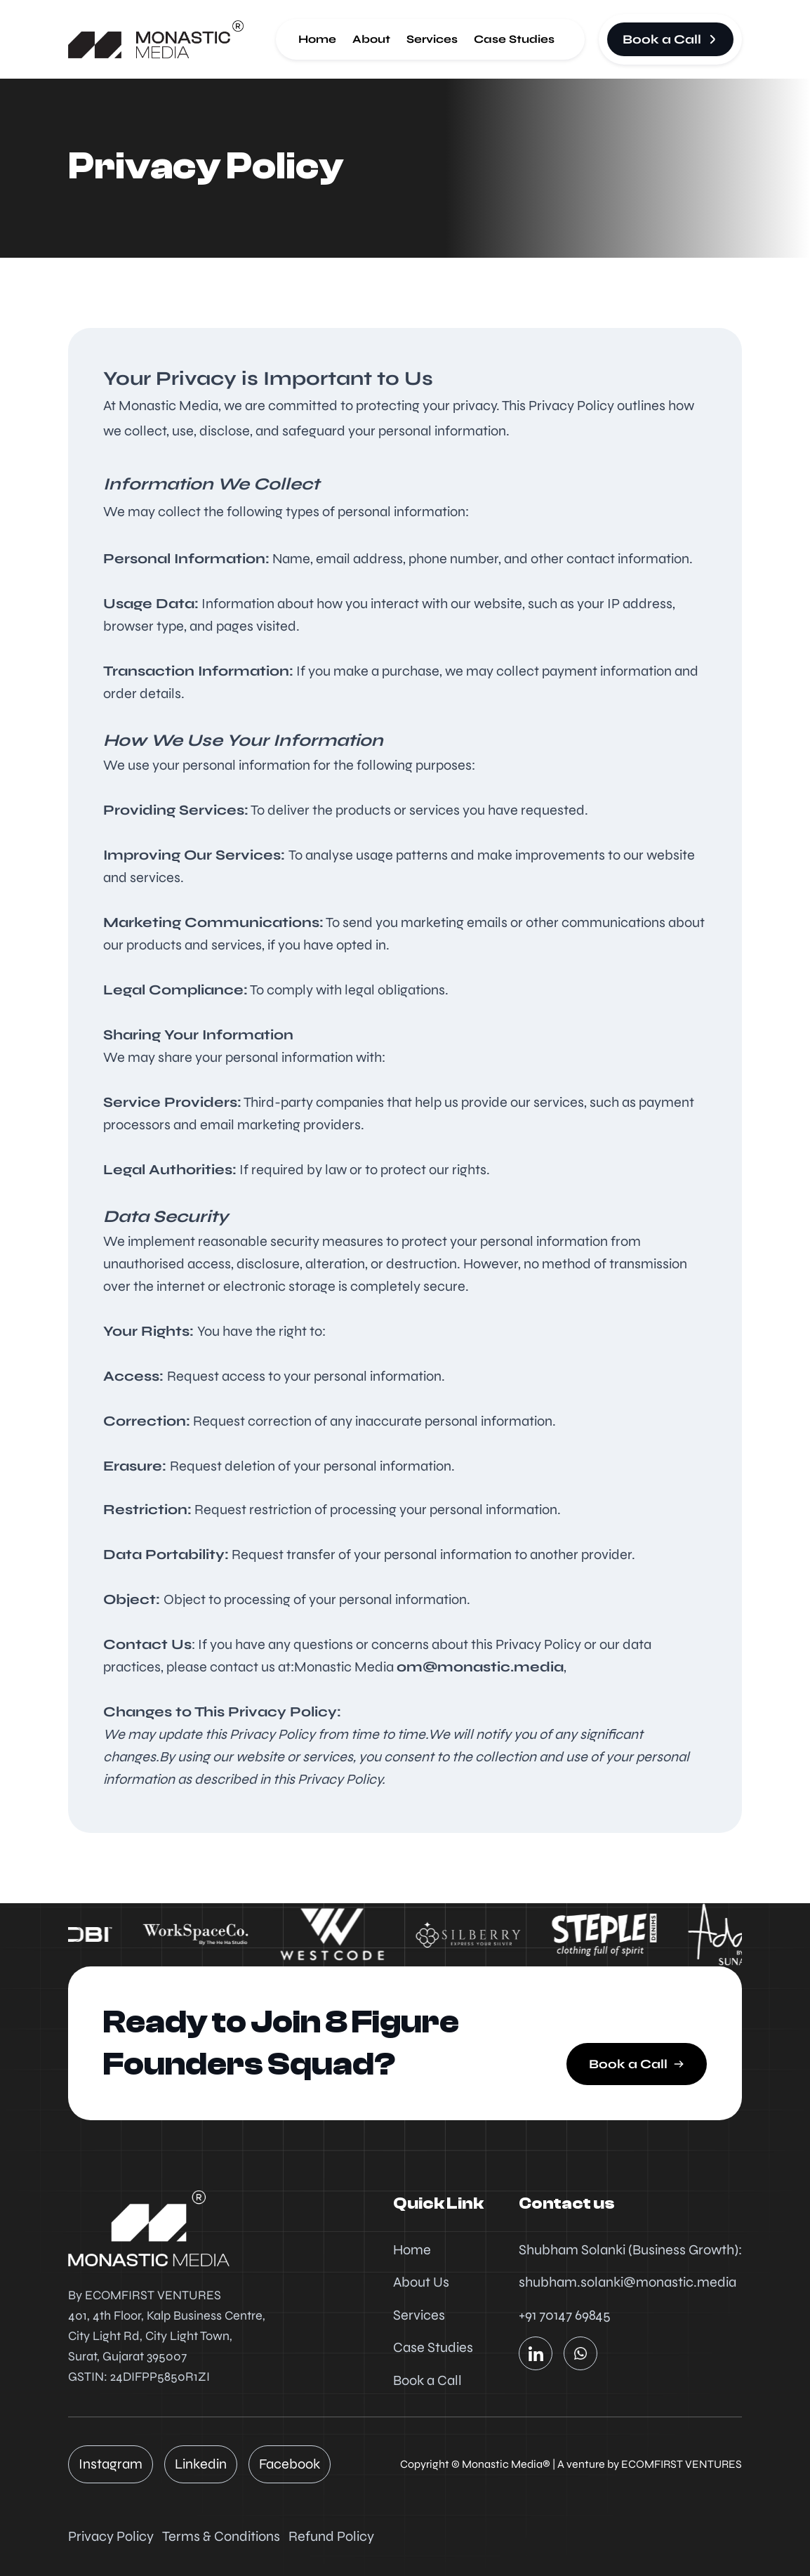  Describe the element at coordinates (514, 39) in the screenshot. I see `Case Studies` at that location.